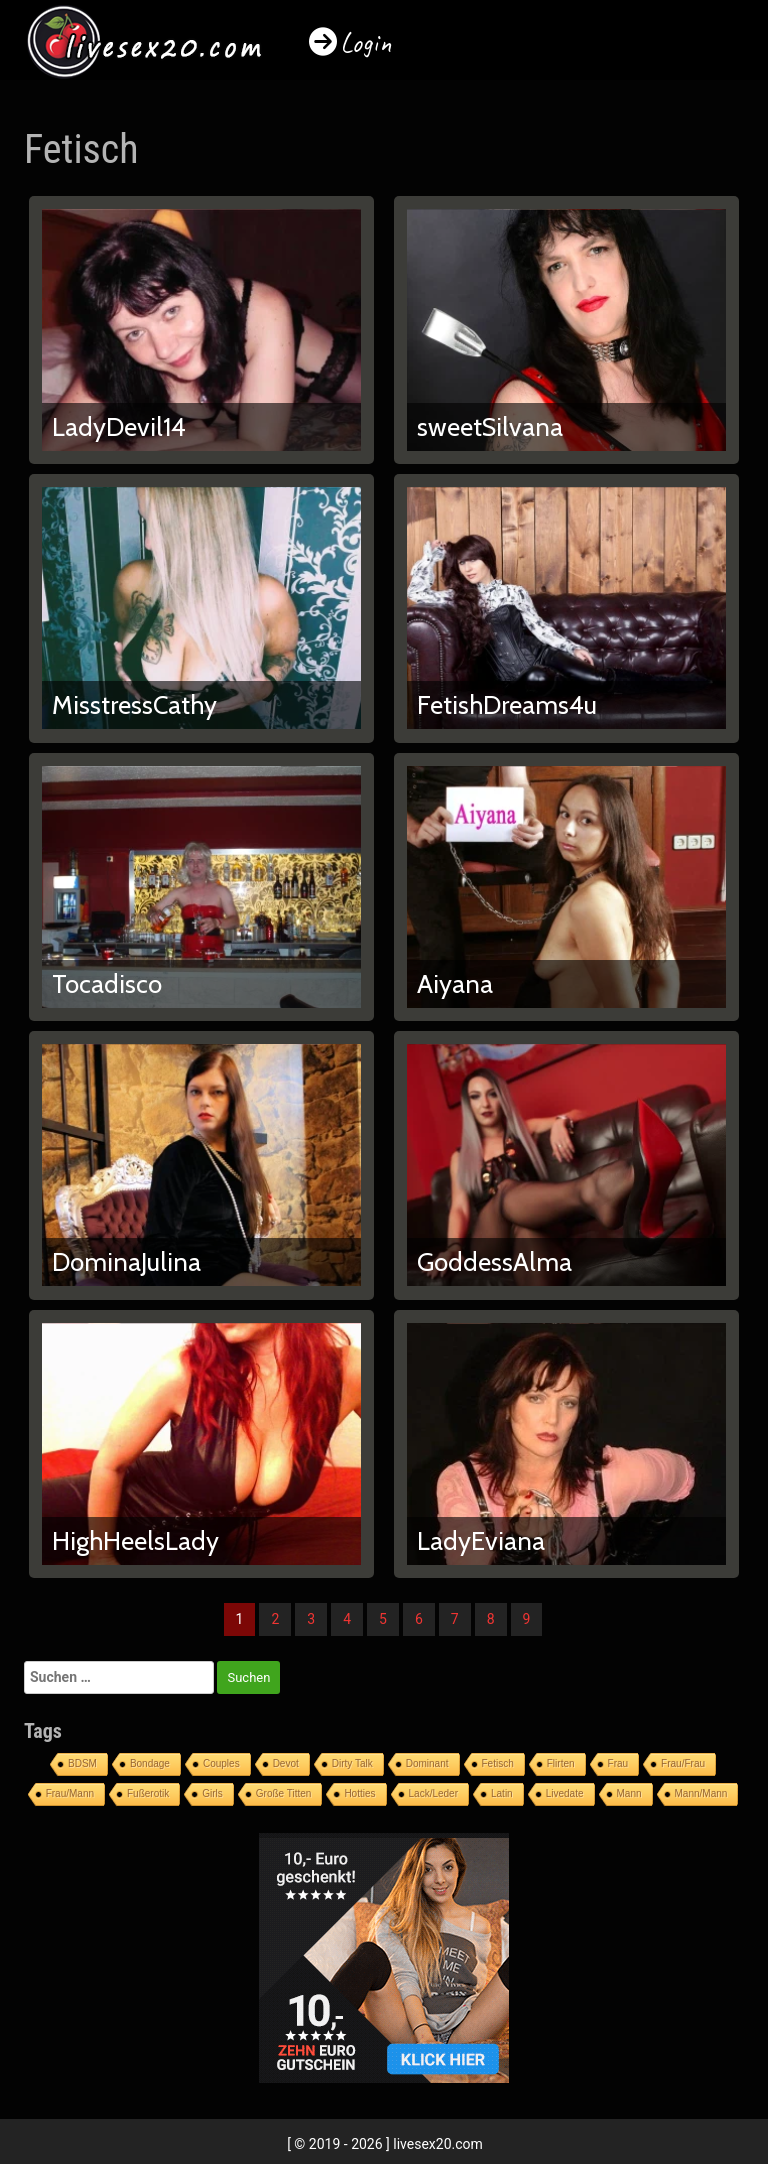  What do you see at coordinates (82, 1763) in the screenshot?
I see `BDSM` at bounding box center [82, 1763].